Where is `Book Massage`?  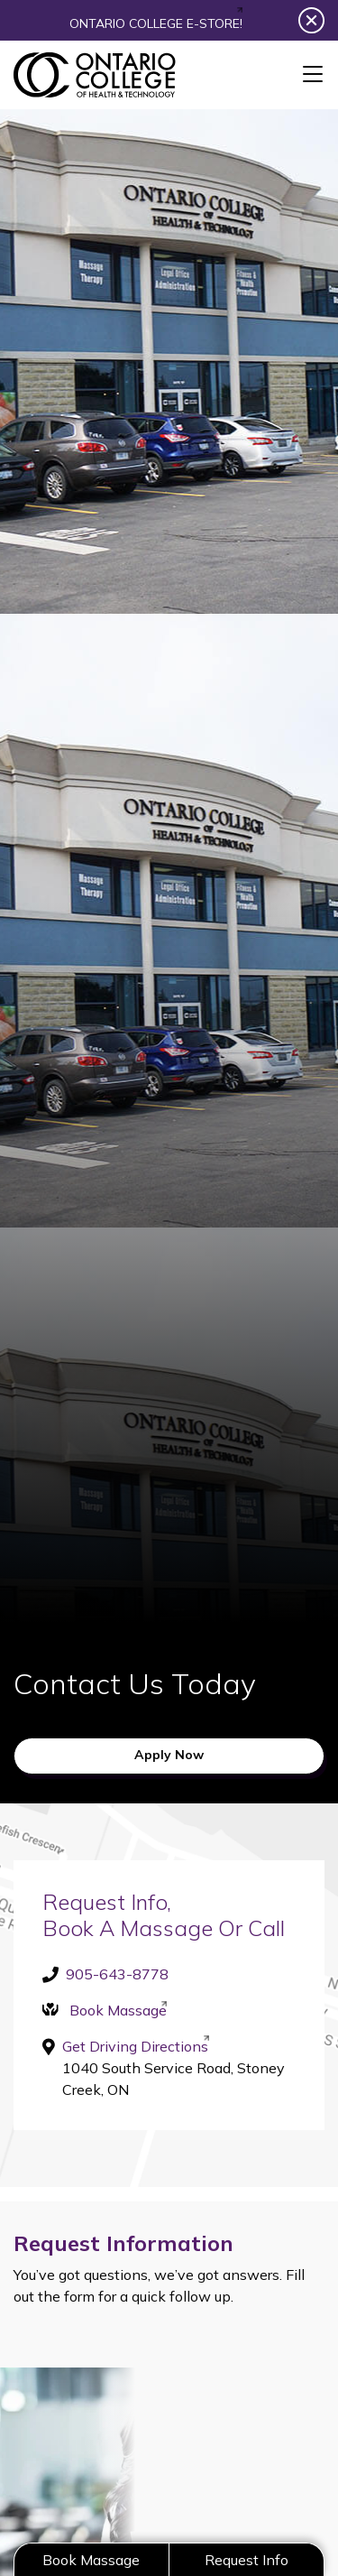 Book Massage is located at coordinates (118, 2010).